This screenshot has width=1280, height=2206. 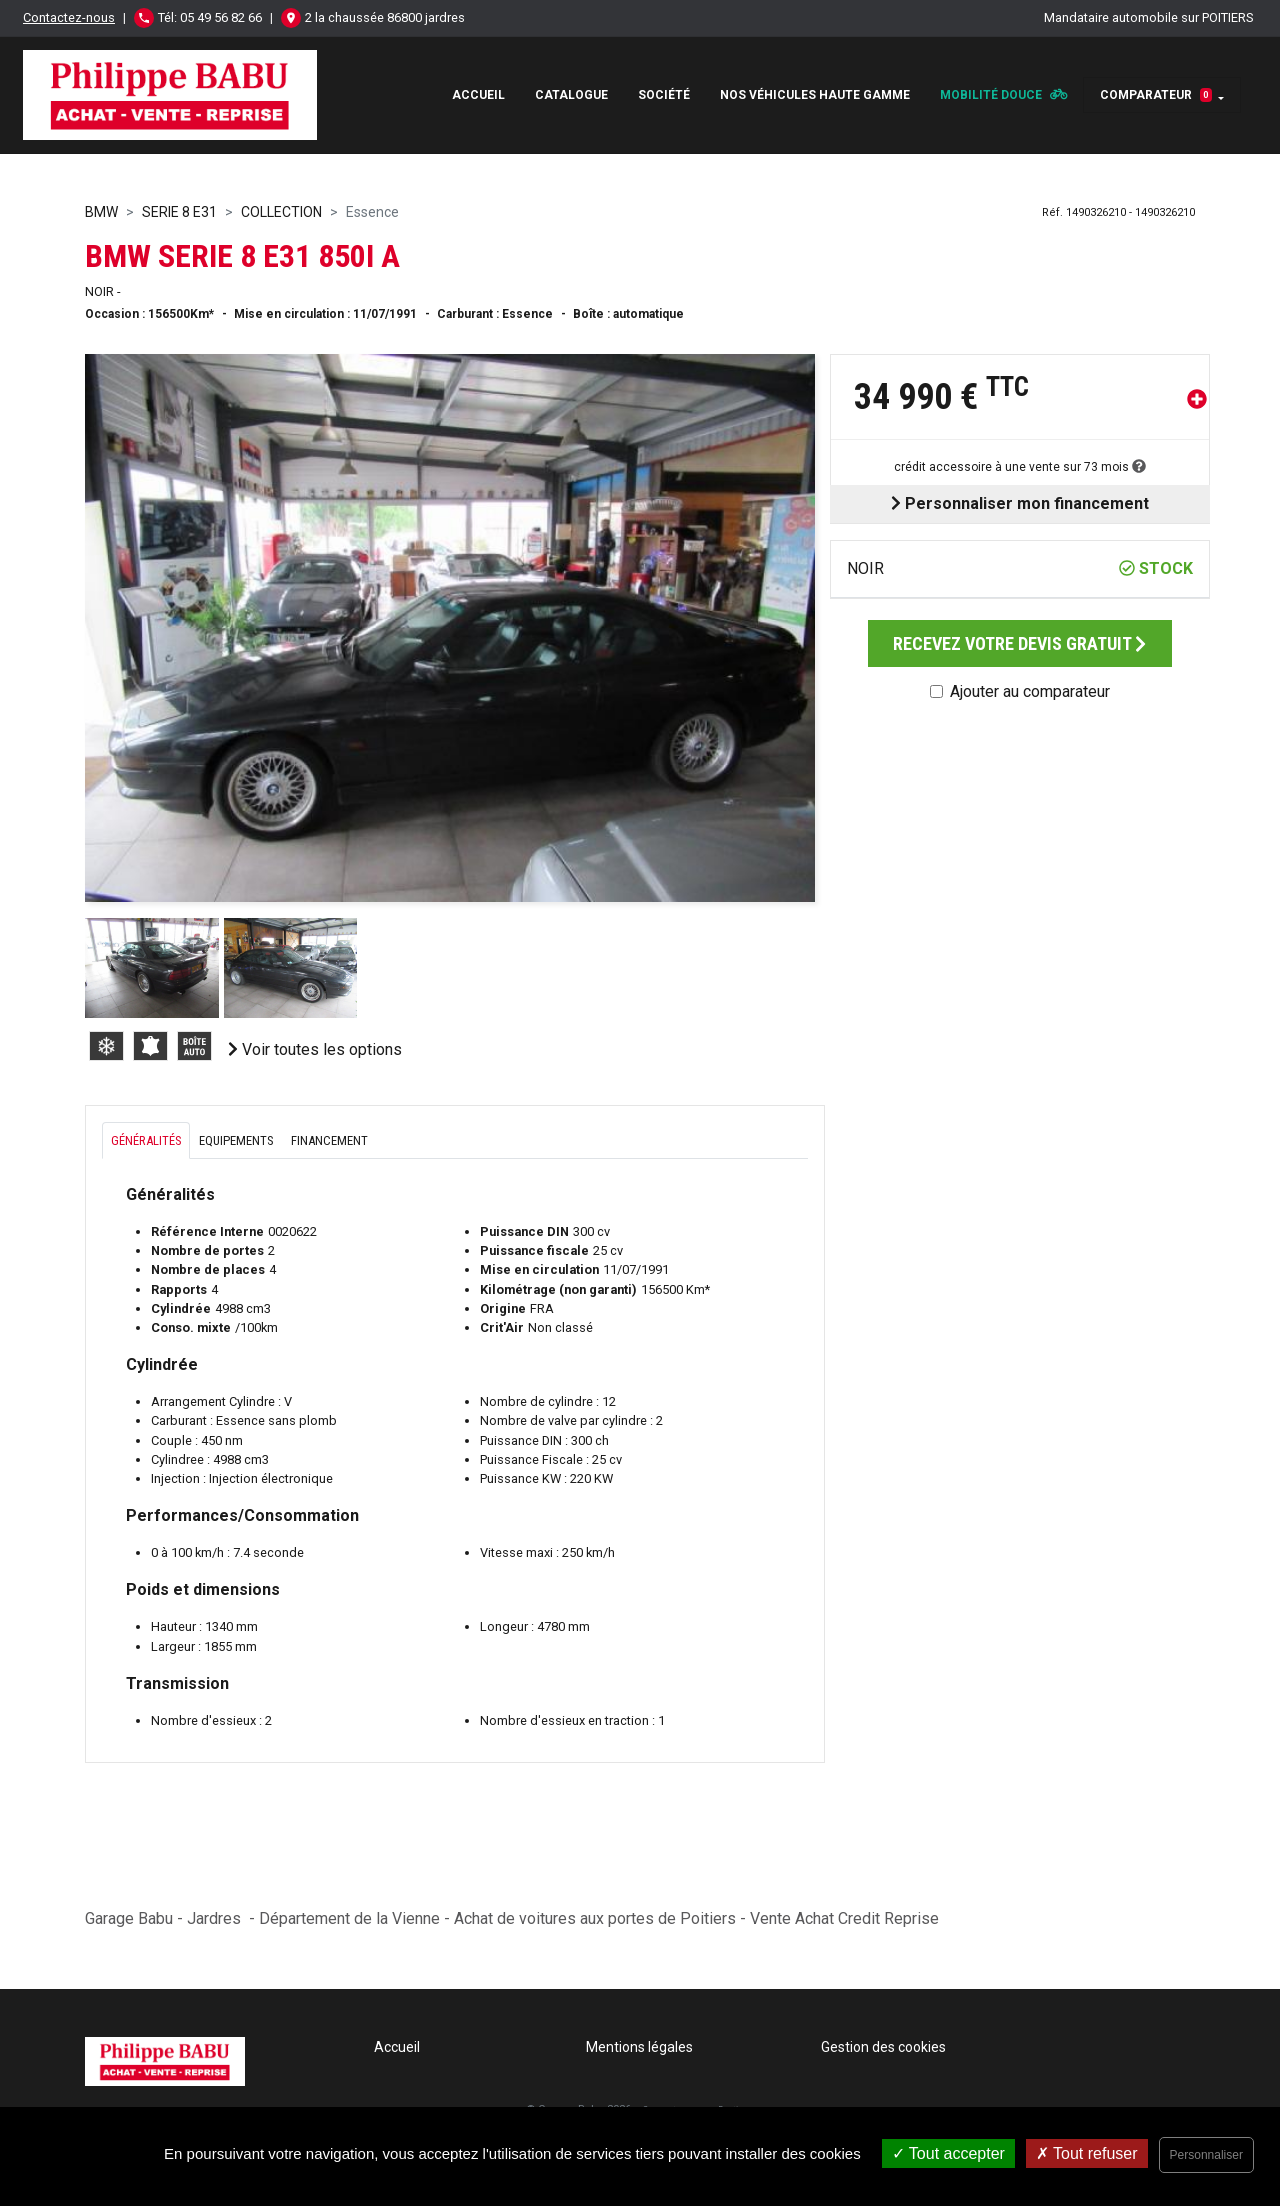 I want to click on SERIE 8 E31, so click(x=179, y=212).